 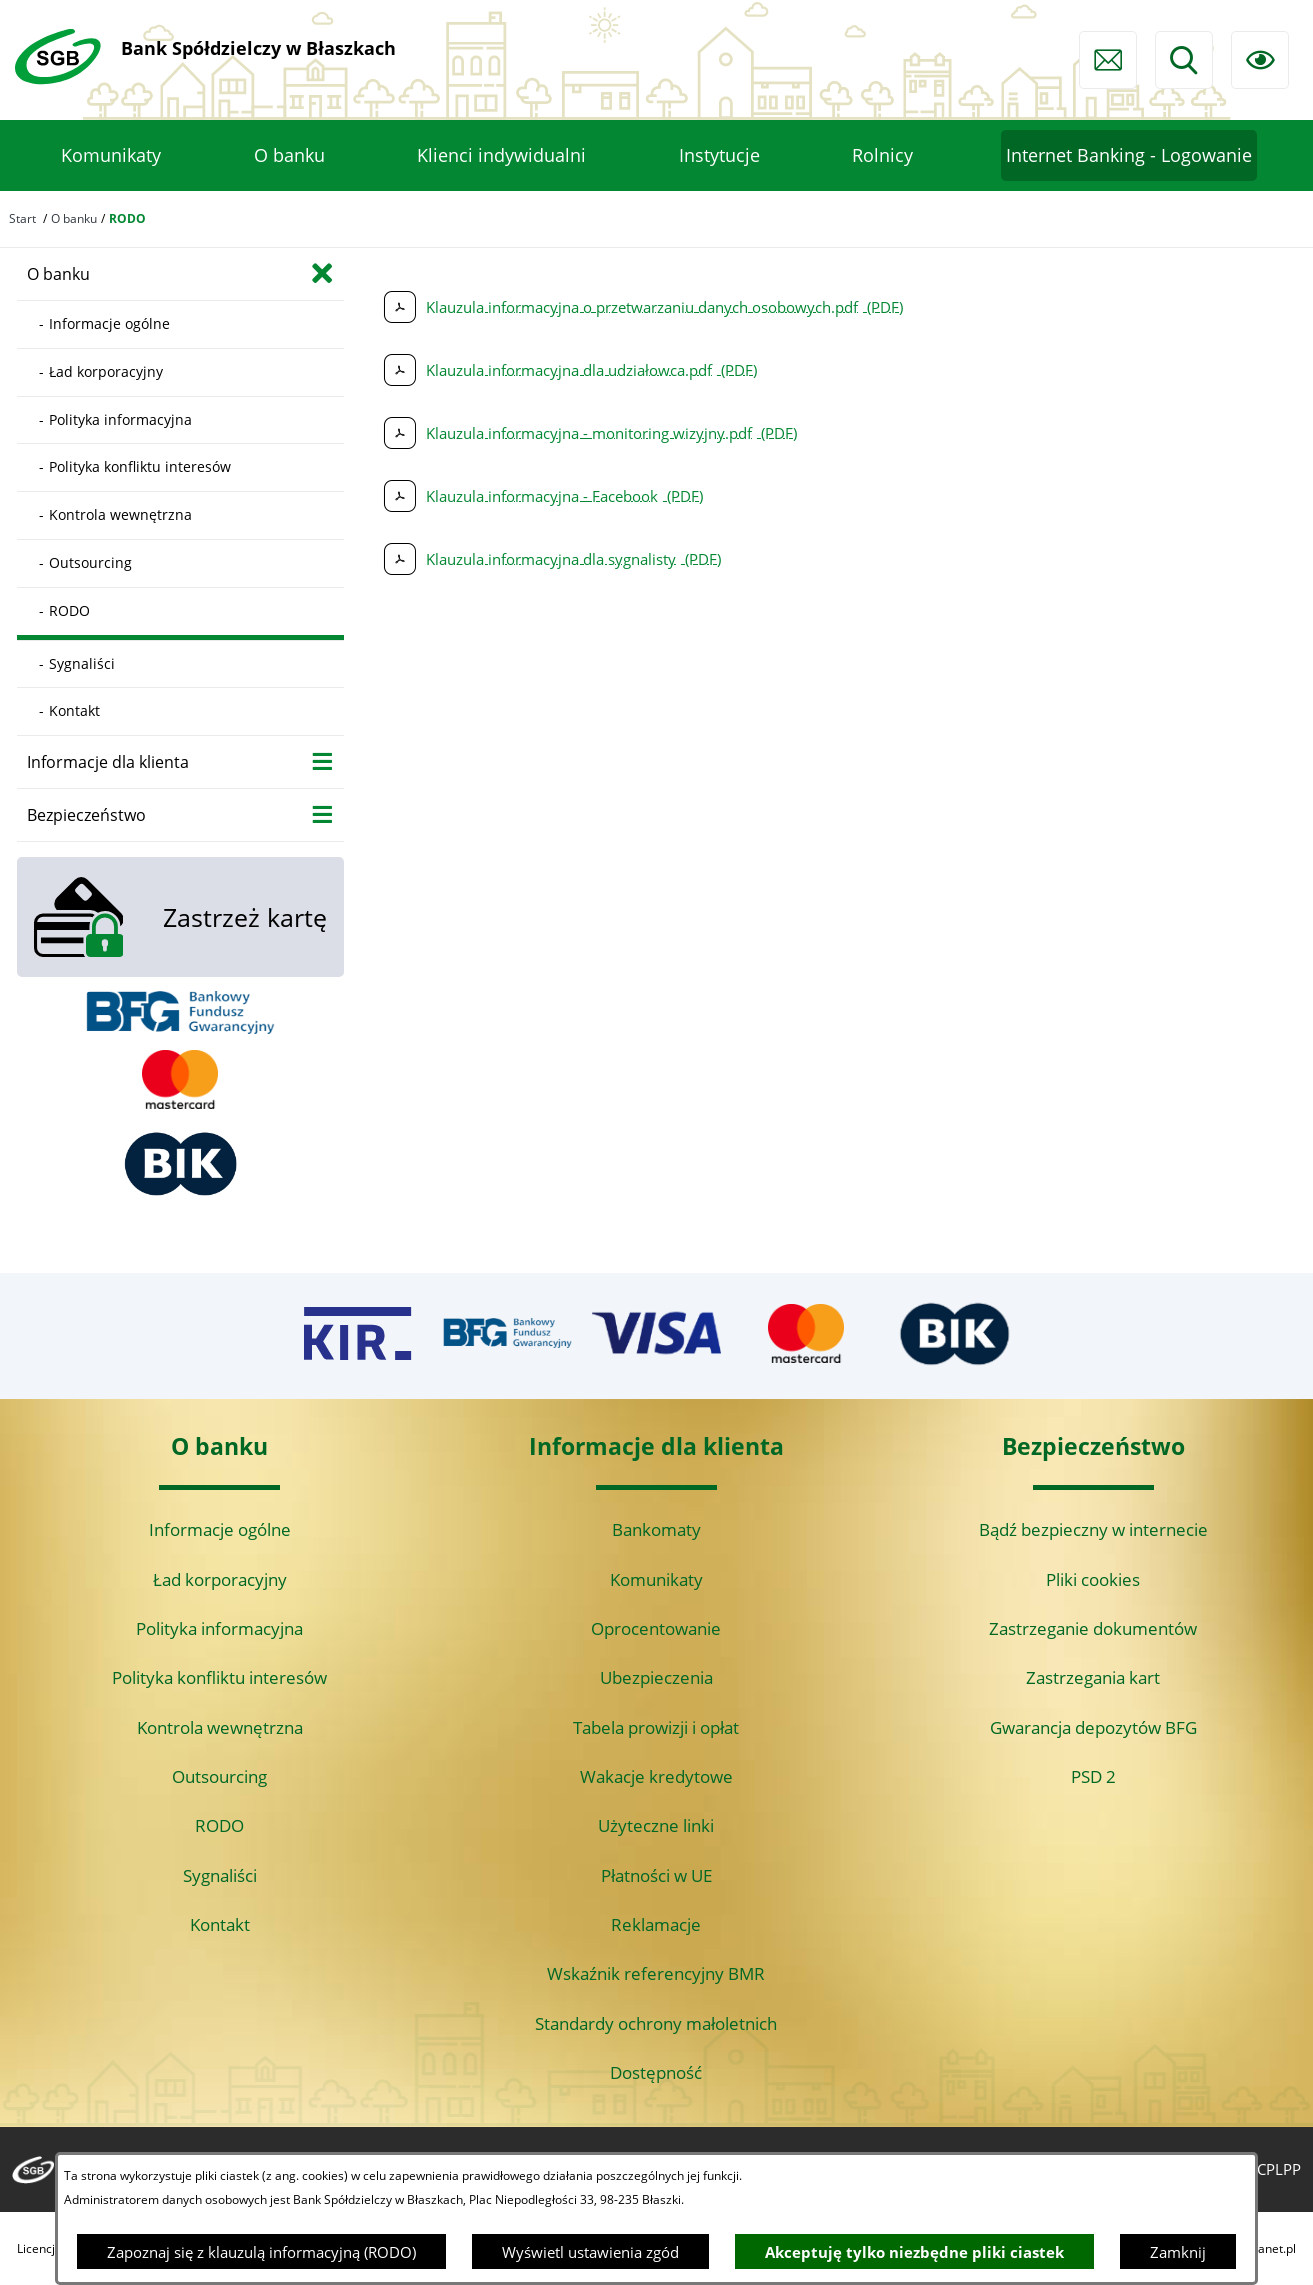 What do you see at coordinates (220, 1924) in the screenshot?
I see `Kontakt` at bounding box center [220, 1924].